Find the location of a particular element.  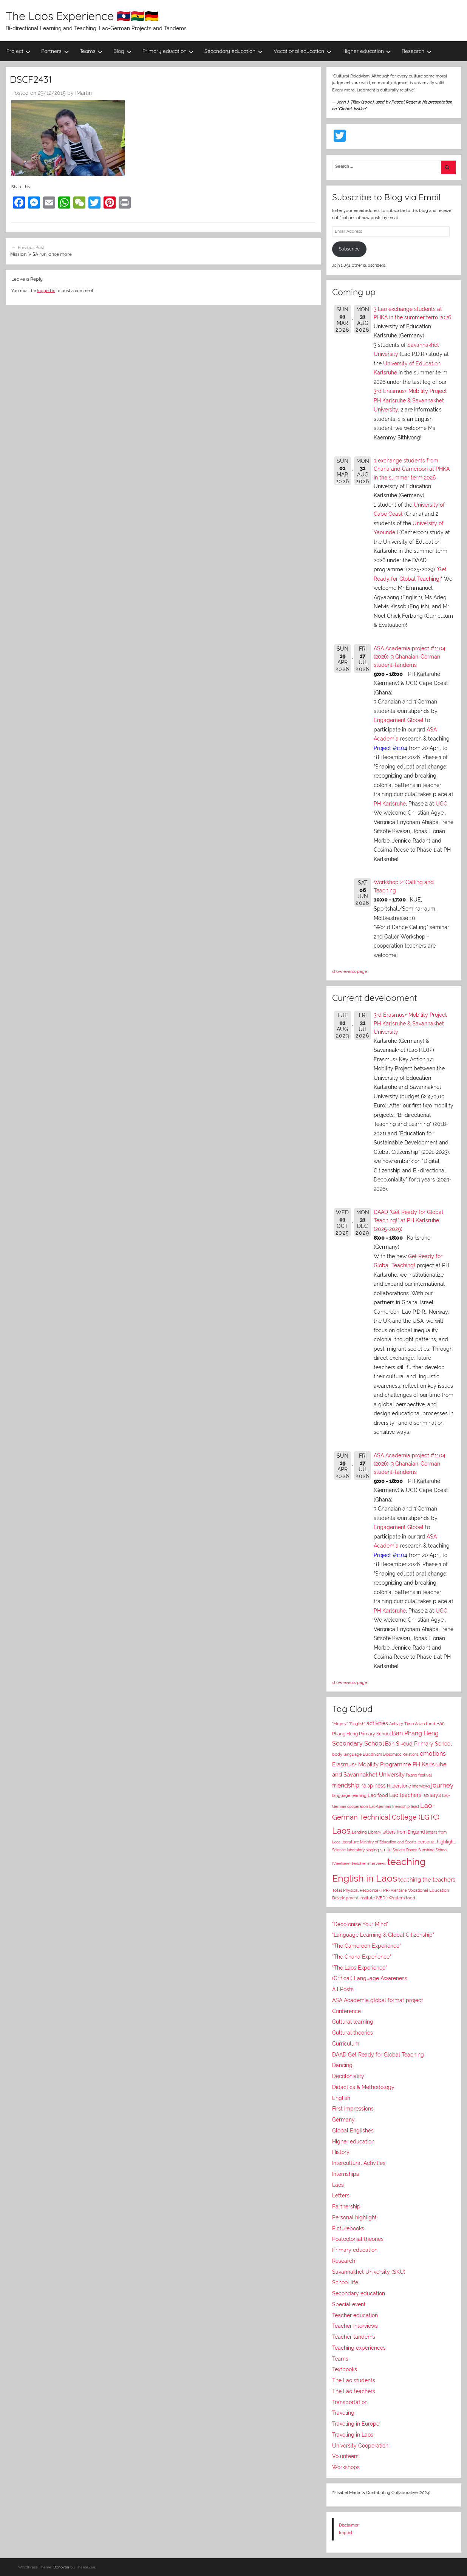

Teaching experiences is located at coordinates (359, 2348).